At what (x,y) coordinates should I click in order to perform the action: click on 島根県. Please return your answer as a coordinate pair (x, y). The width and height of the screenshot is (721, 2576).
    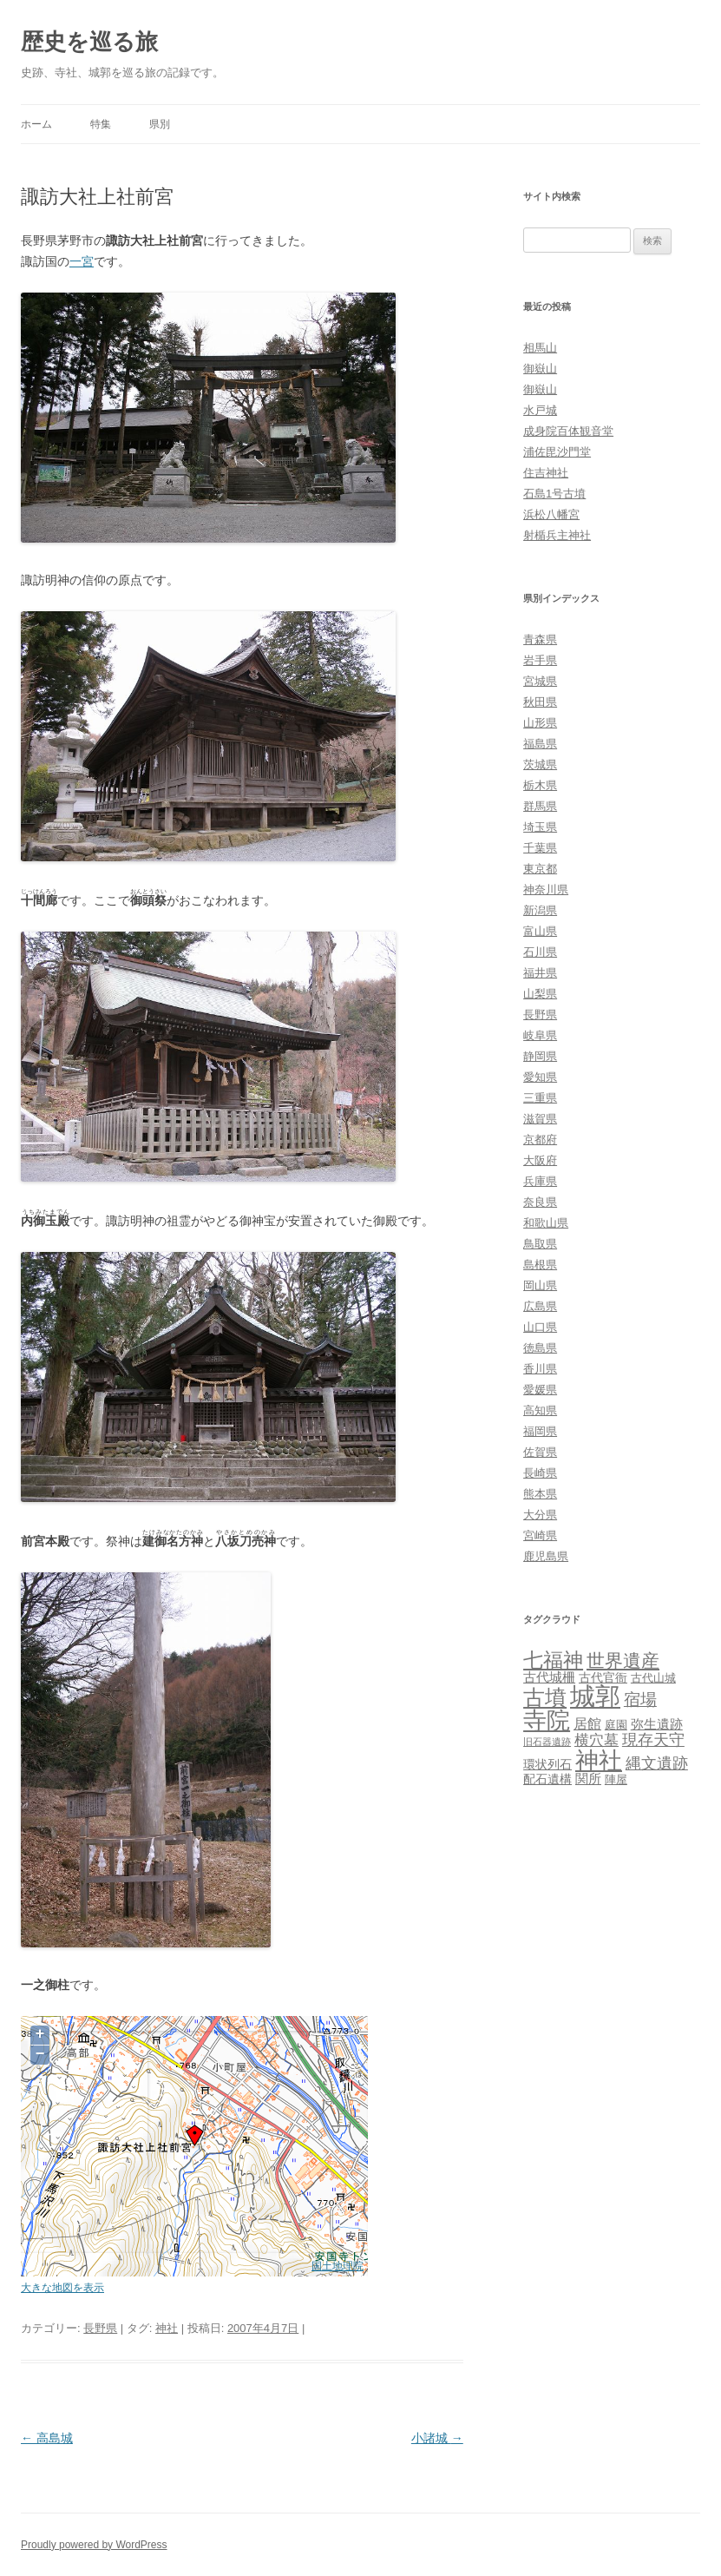
    Looking at the image, I should click on (540, 1264).